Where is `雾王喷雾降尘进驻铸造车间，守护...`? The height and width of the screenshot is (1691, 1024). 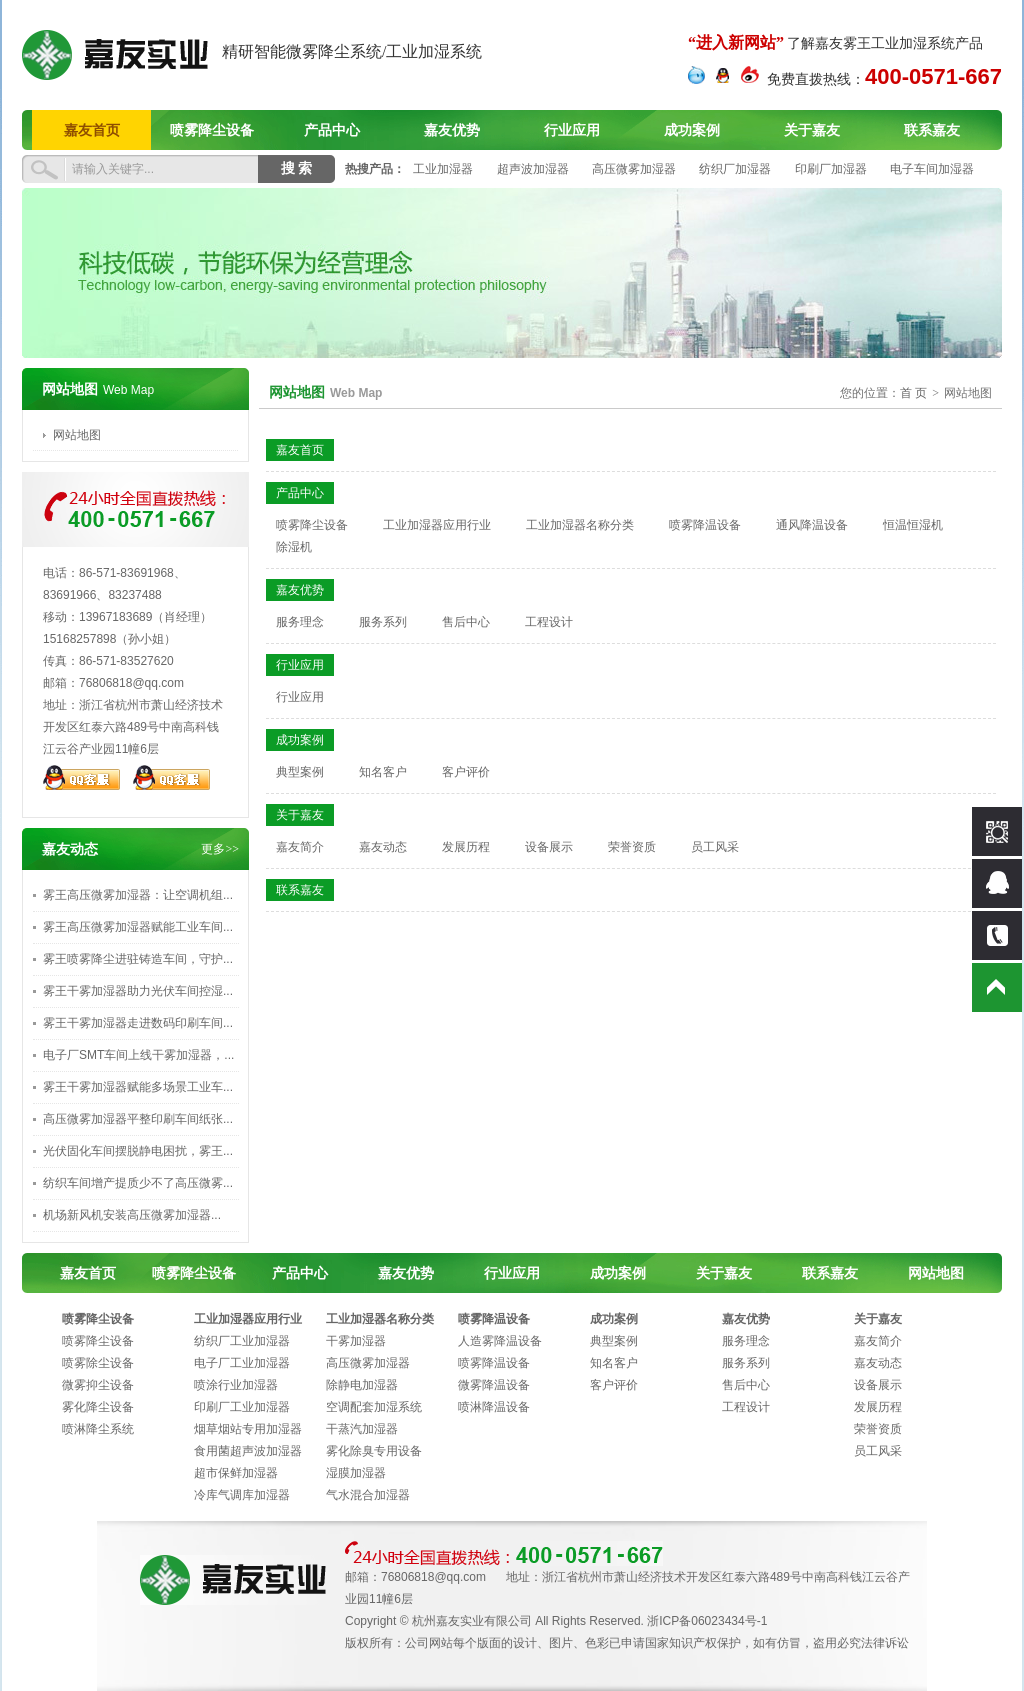
雾王喷雾降尘进驻铸造车间，守护... is located at coordinates (138, 959).